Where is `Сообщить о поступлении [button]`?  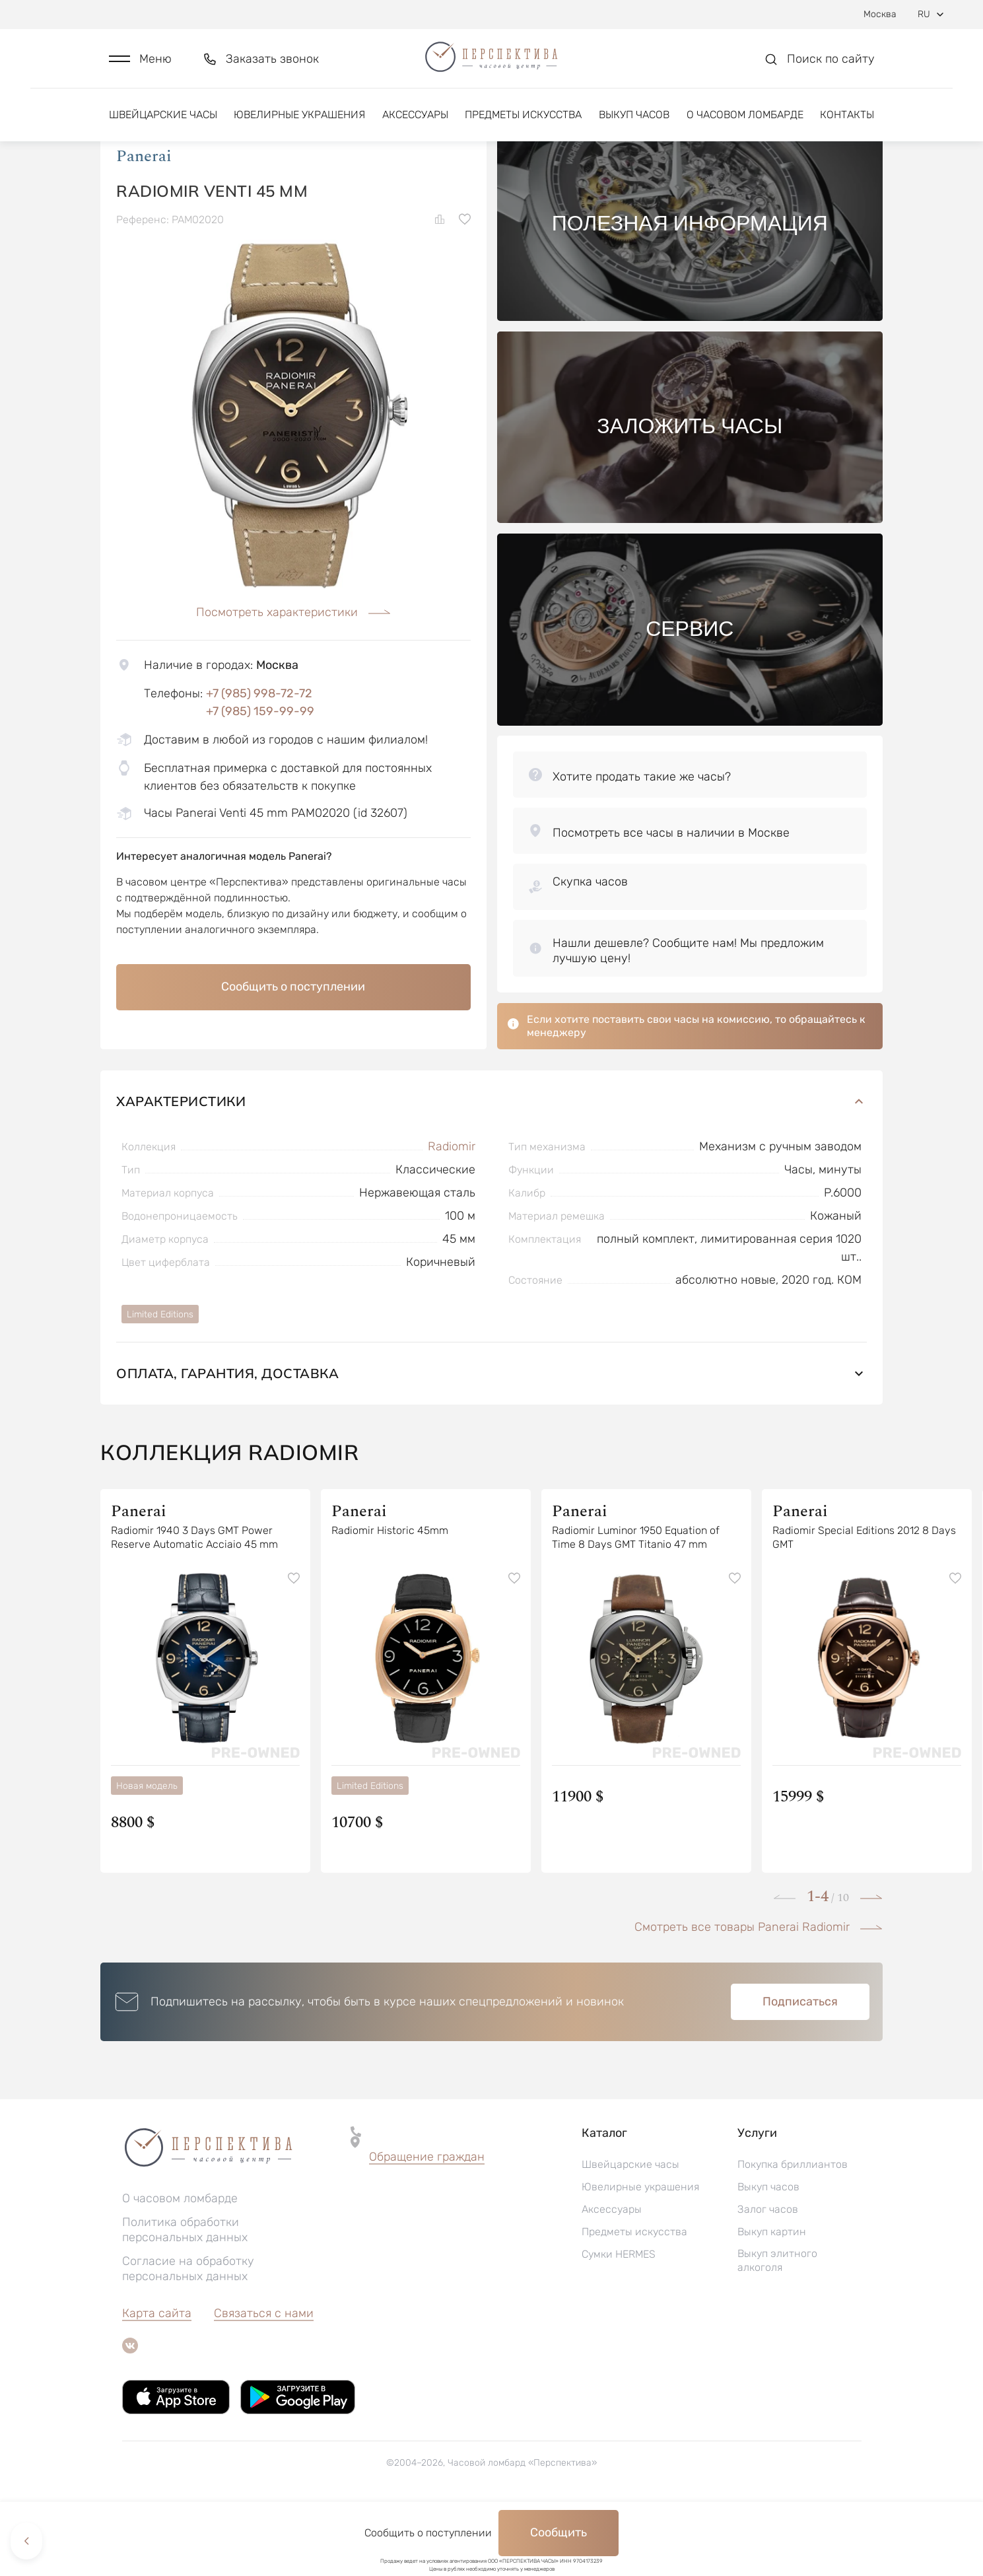 Сообщить о поступлении [button] is located at coordinates (293, 1054).